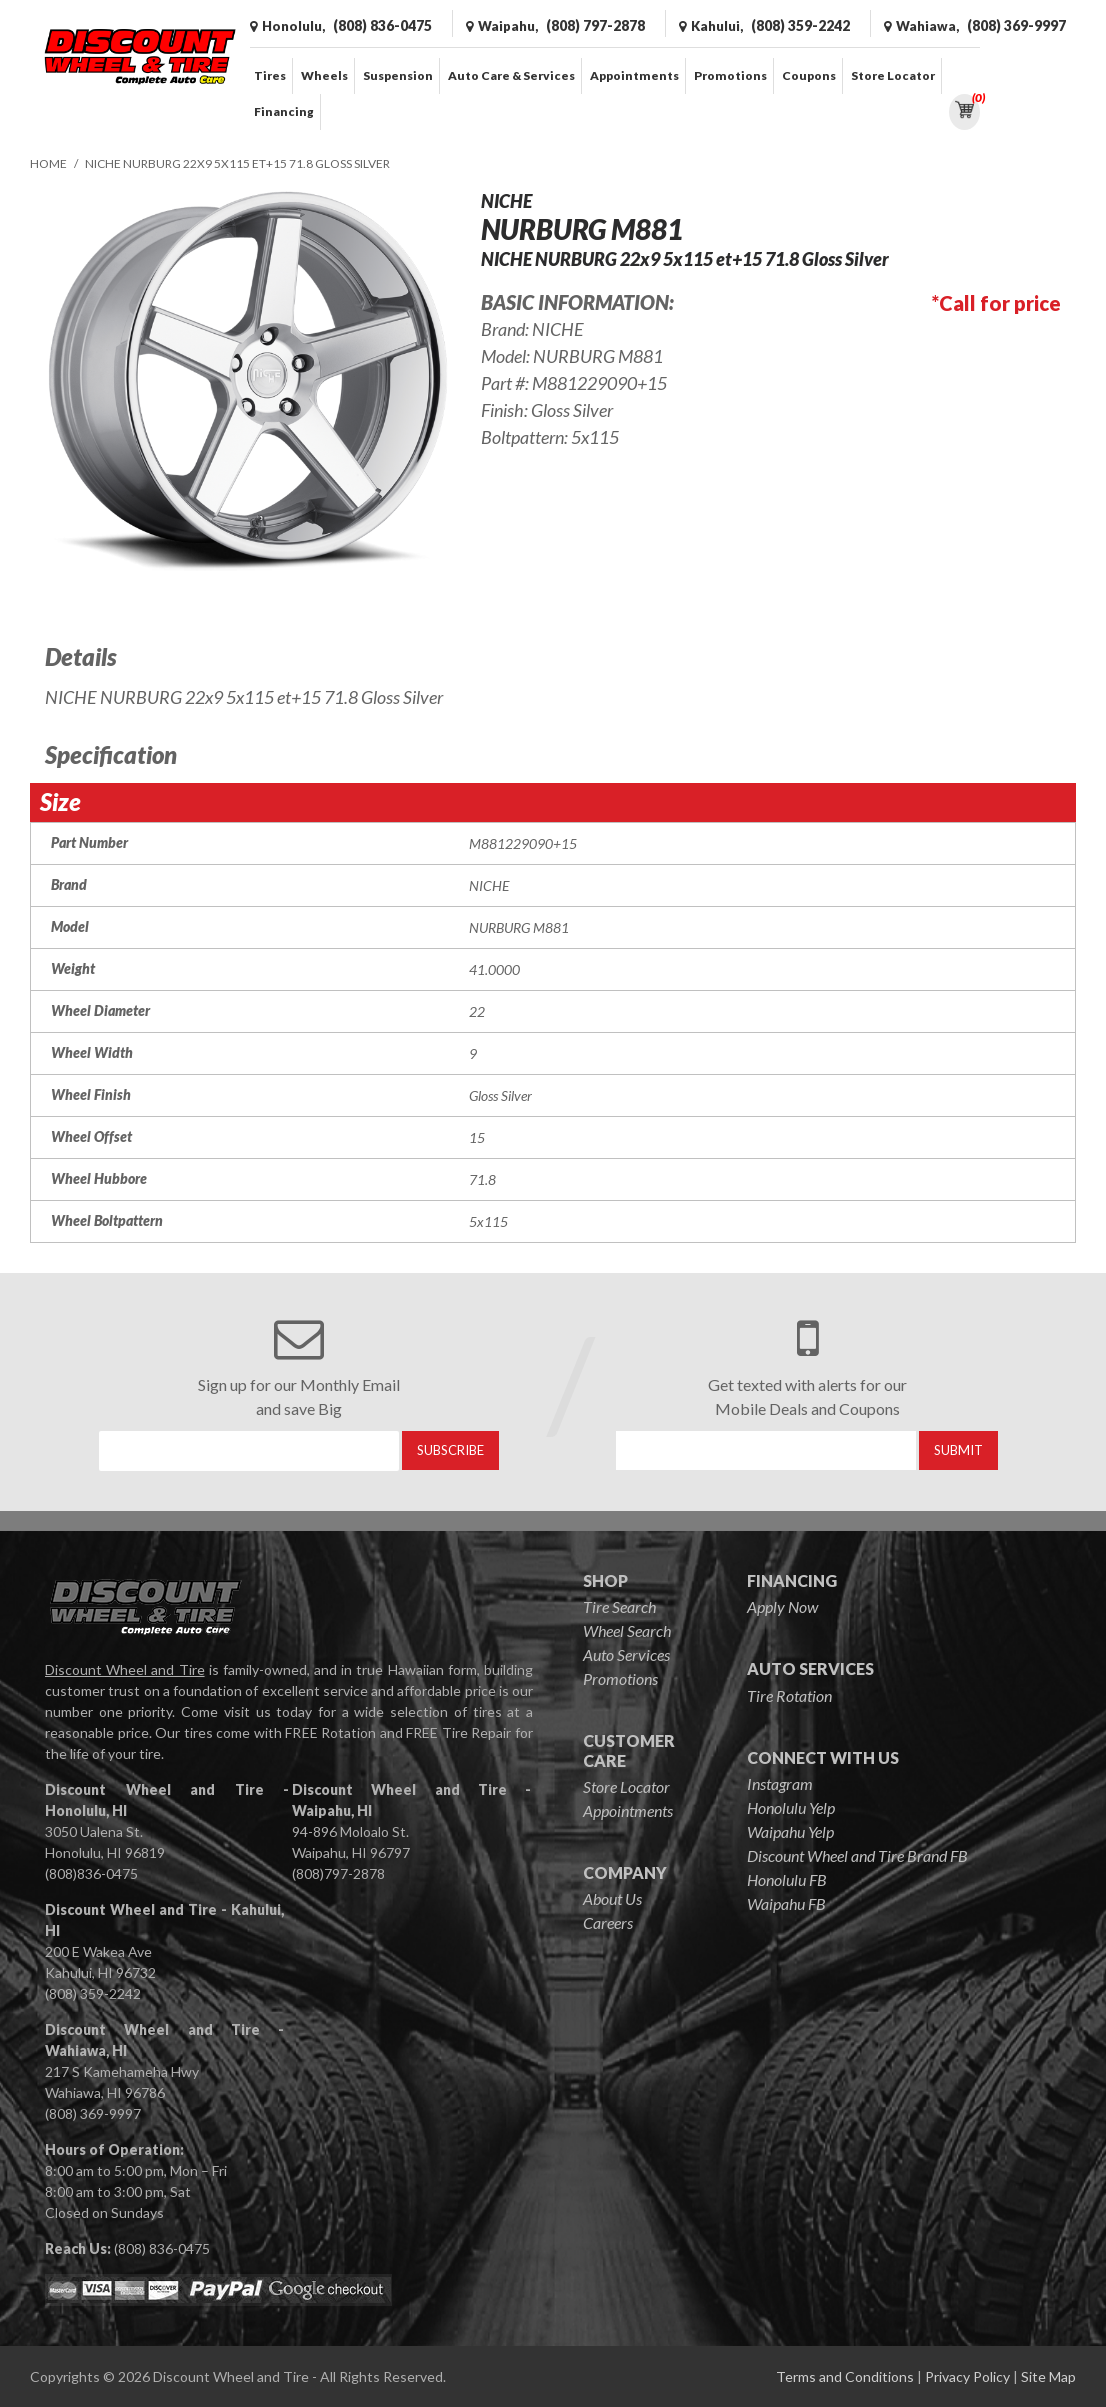 This screenshot has width=1106, height=2407. Describe the element at coordinates (787, 1879) in the screenshot. I see `Honolulu FB` at that location.